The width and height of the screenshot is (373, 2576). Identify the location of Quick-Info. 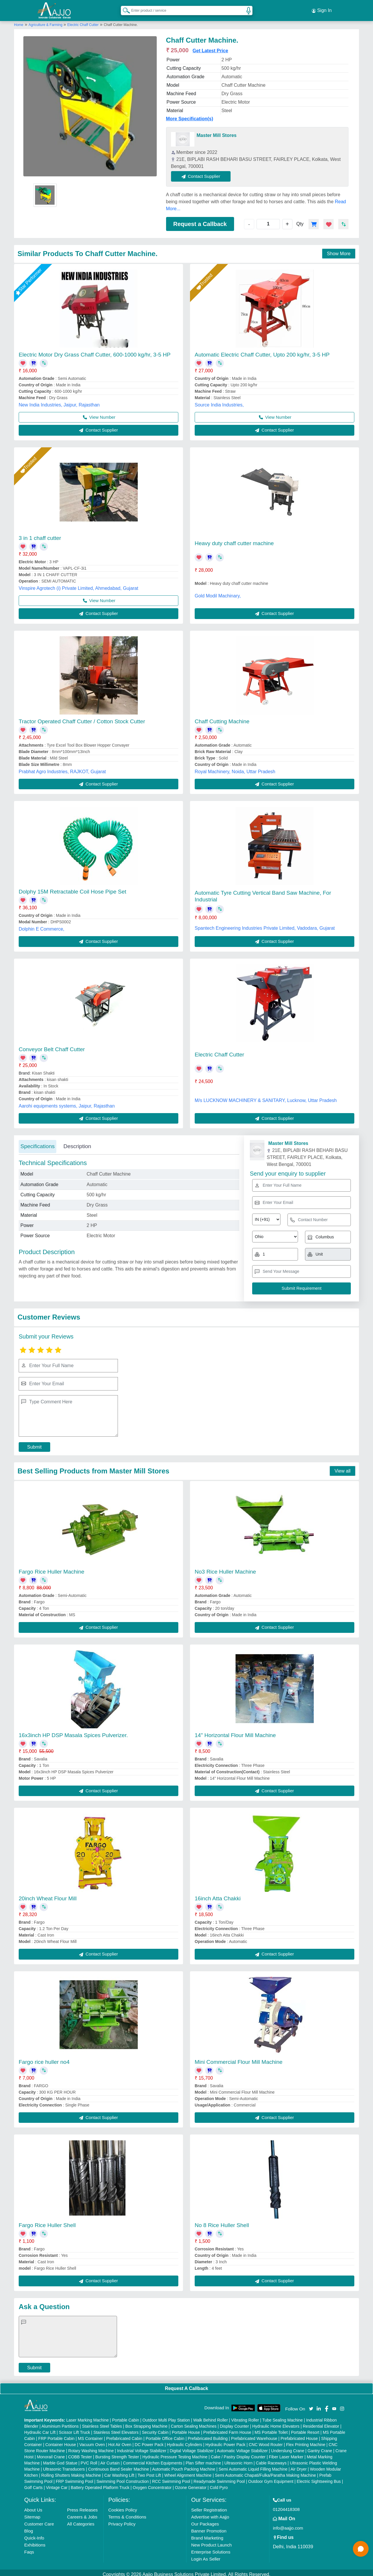
(34, 2534).